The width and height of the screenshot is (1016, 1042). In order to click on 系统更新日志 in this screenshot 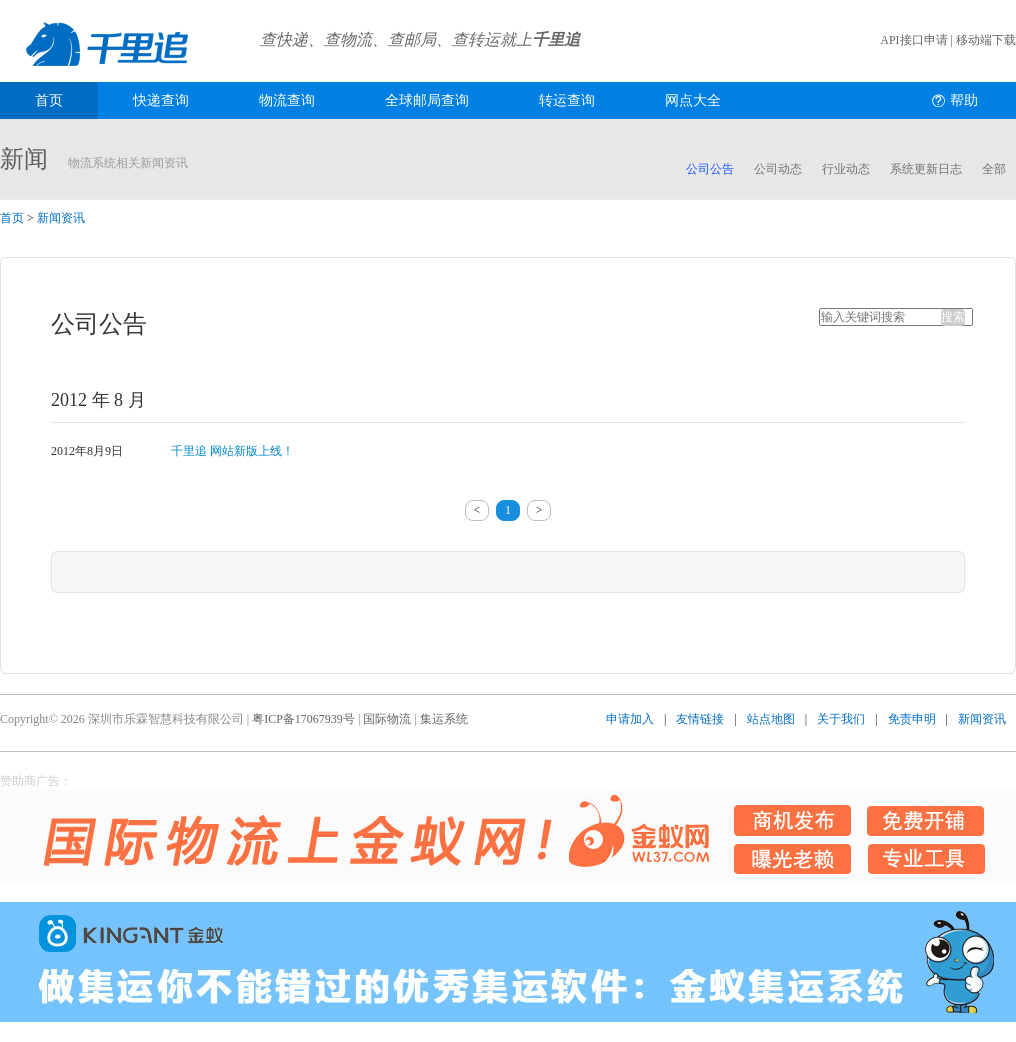, I will do `click(926, 169)`.